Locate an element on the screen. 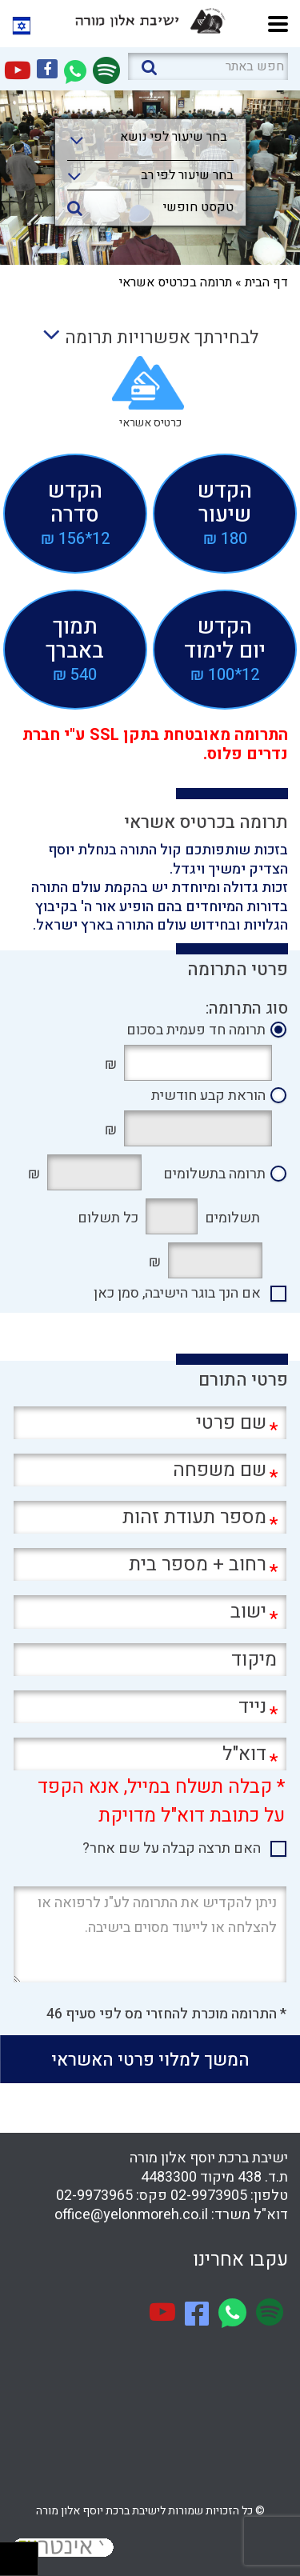 The height and width of the screenshot is (2576, 300). [תרומה חד פעמית בסכום] is located at coordinates (198, 1063).